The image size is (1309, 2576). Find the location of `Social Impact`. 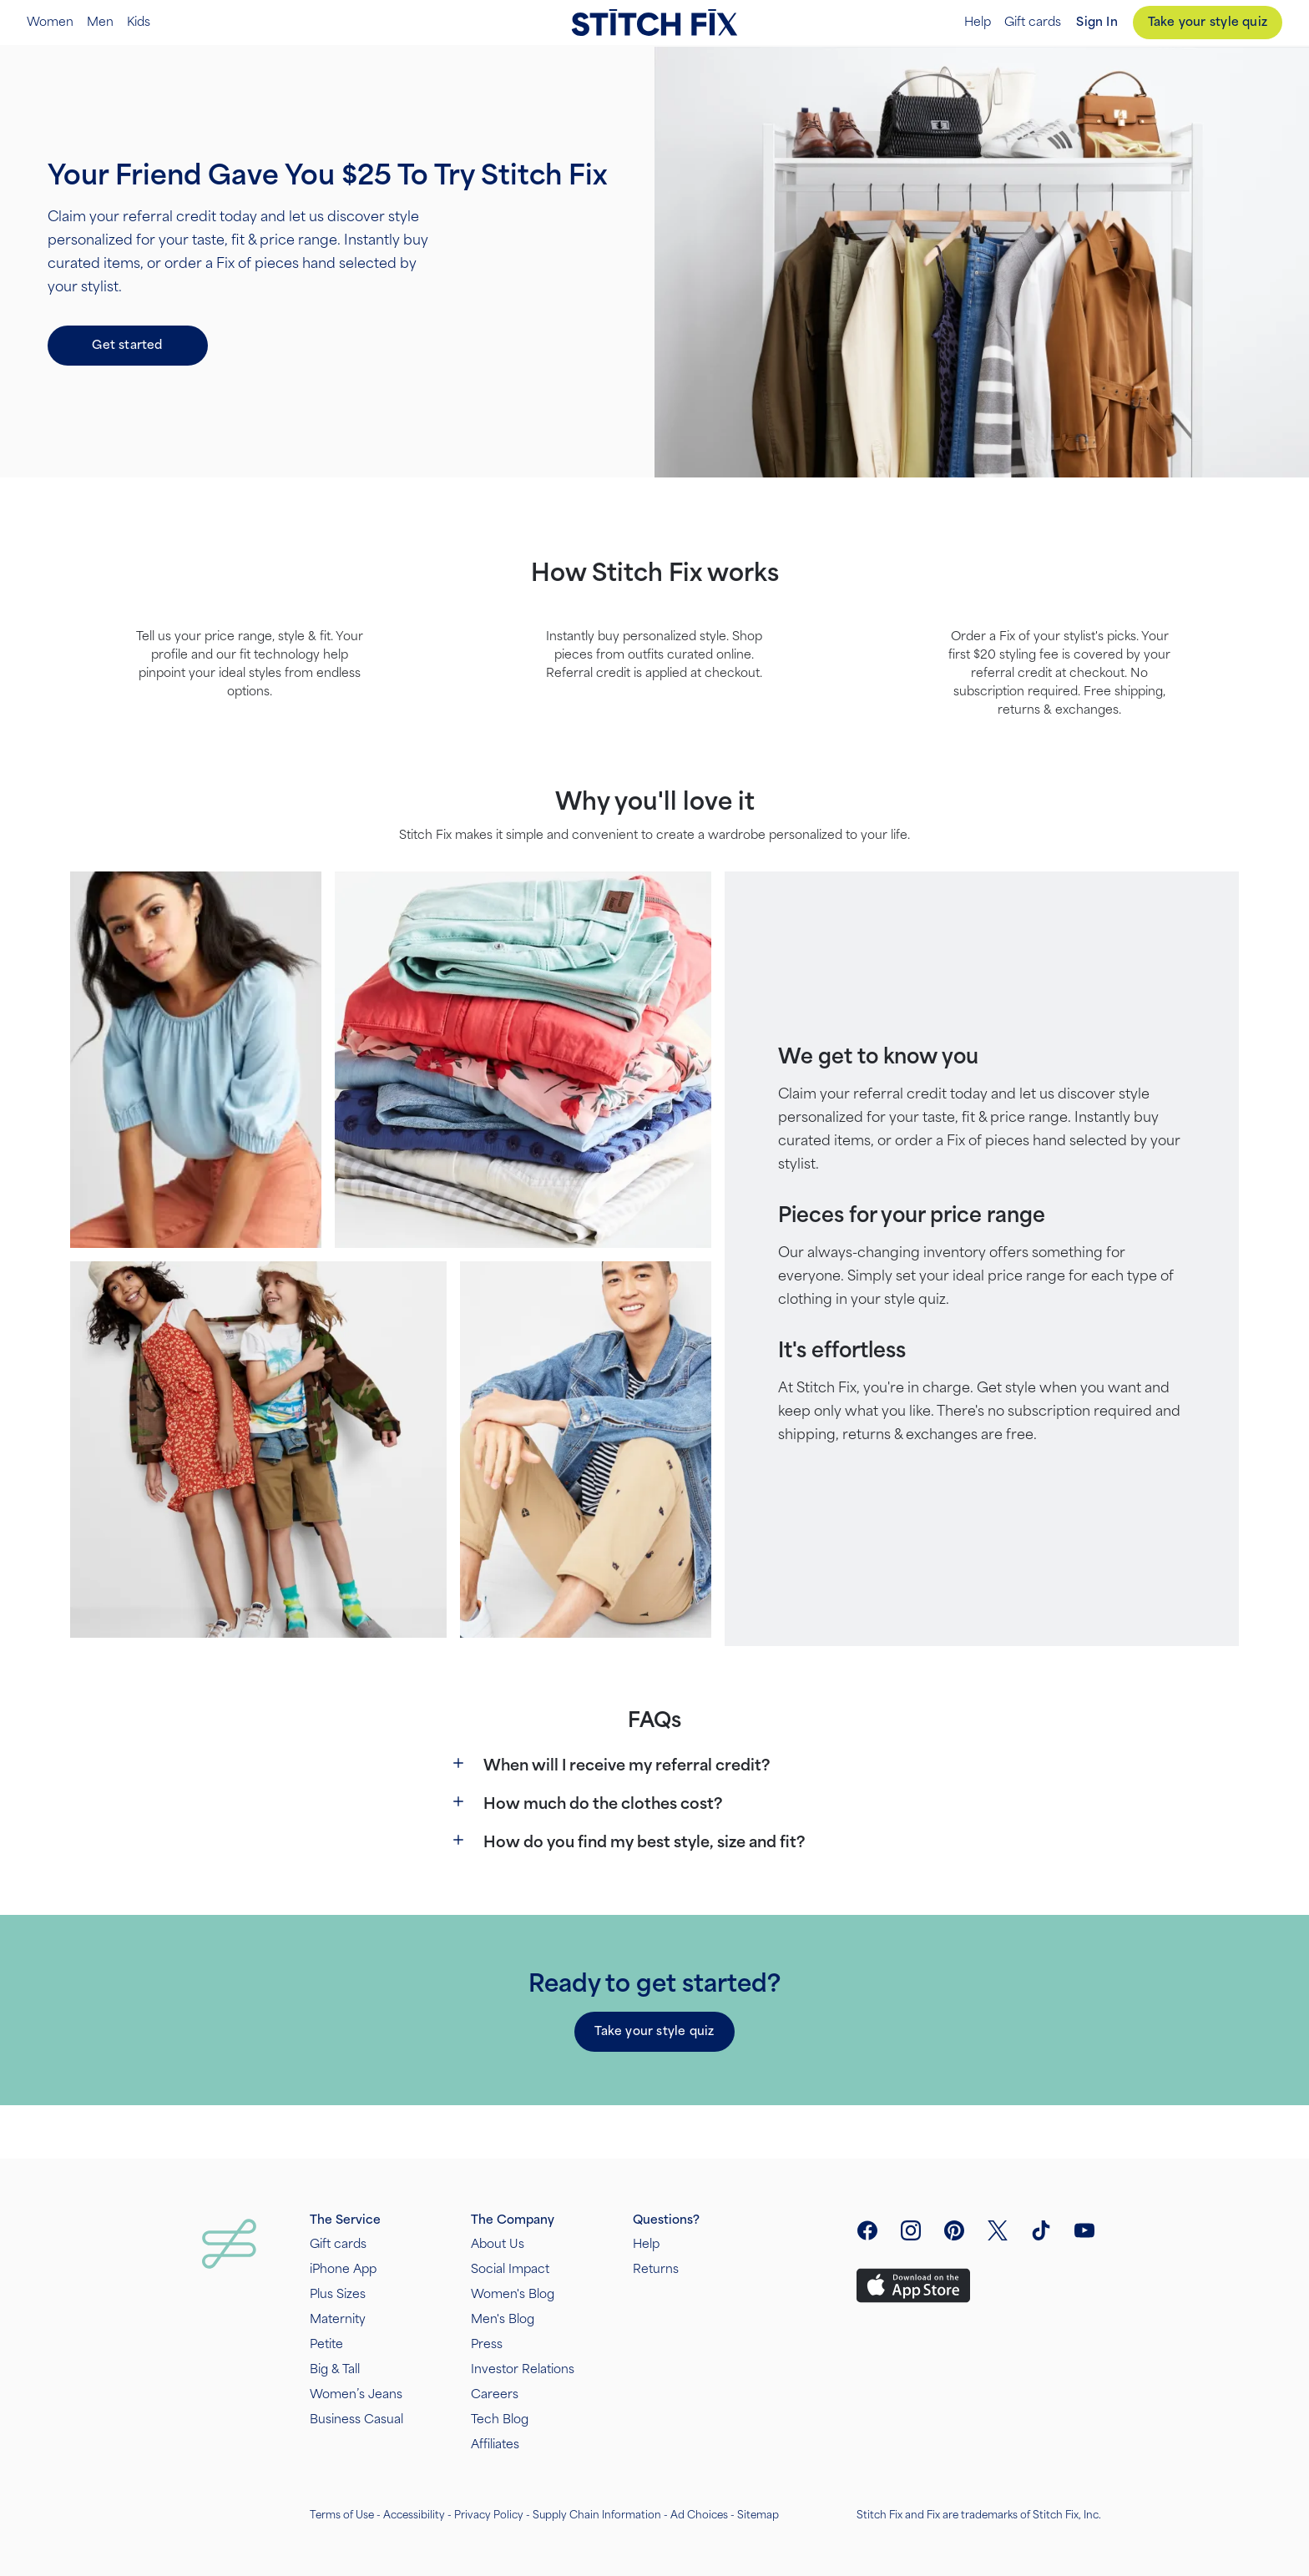

Social Impact is located at coordinates (510, 2269).